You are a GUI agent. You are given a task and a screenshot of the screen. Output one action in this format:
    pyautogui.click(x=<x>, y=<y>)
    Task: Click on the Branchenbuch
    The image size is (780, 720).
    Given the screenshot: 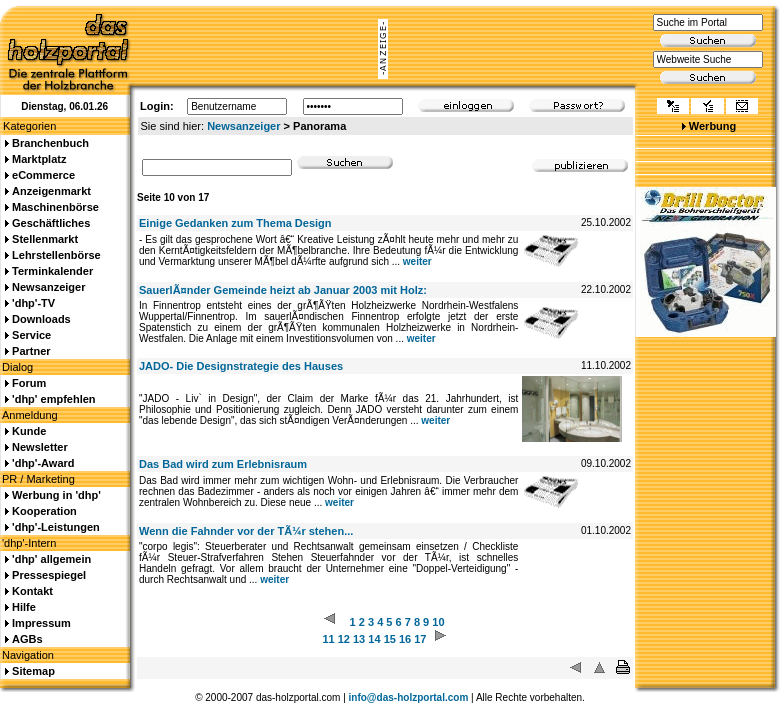 What is the action you would take?
    pyautogui.click(x=50, y=143)
    